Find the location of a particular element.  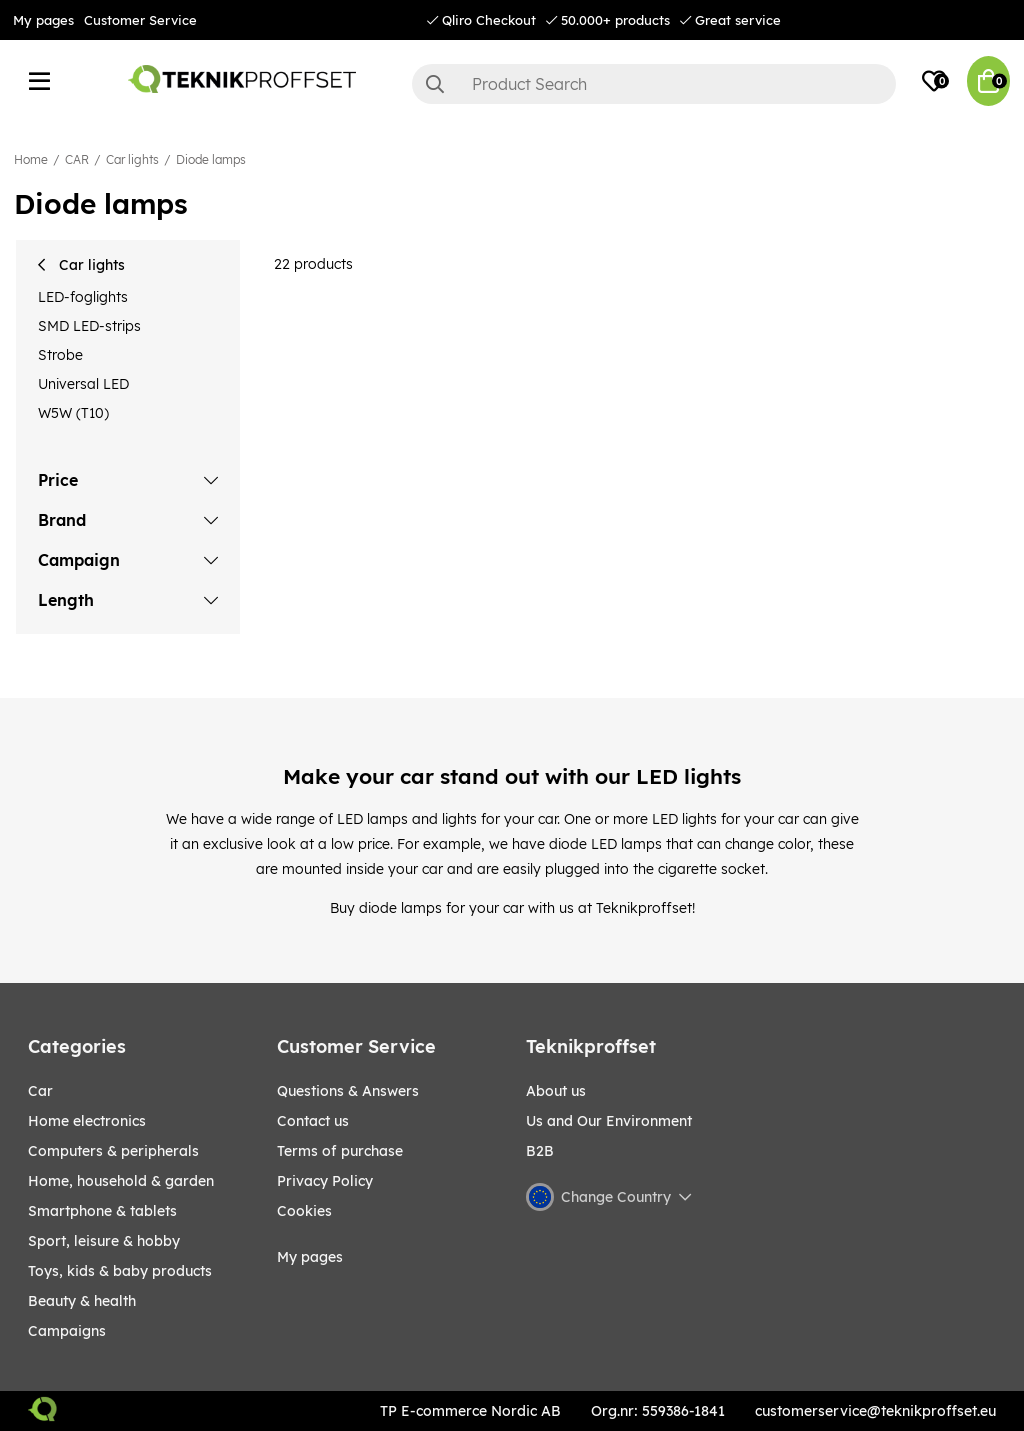

HOME, HOUSEHOLD & GARDEN is located at coordinates (121, 1181).